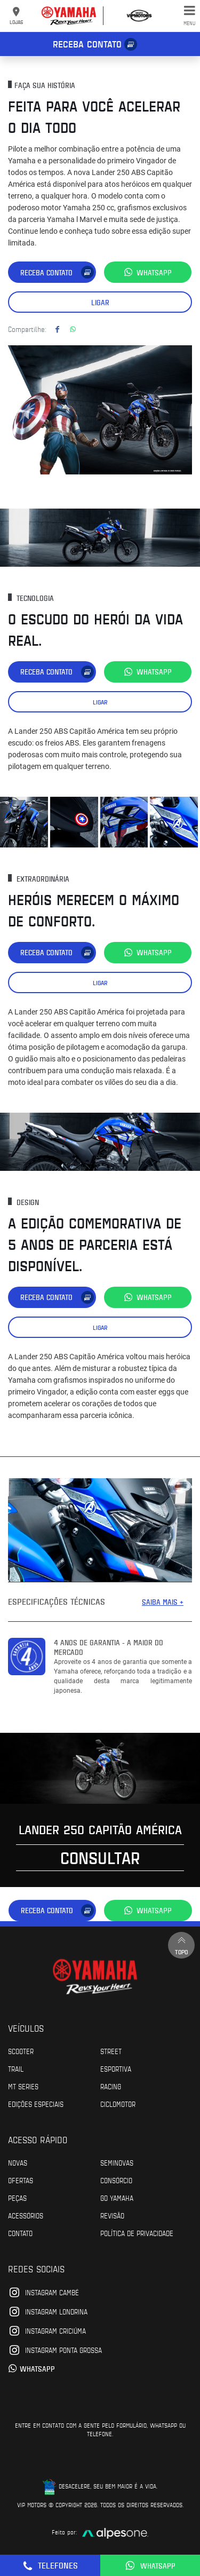  Describe the element at coordinates (15, 2068) in the screenshot. I see `Trail` at that location.